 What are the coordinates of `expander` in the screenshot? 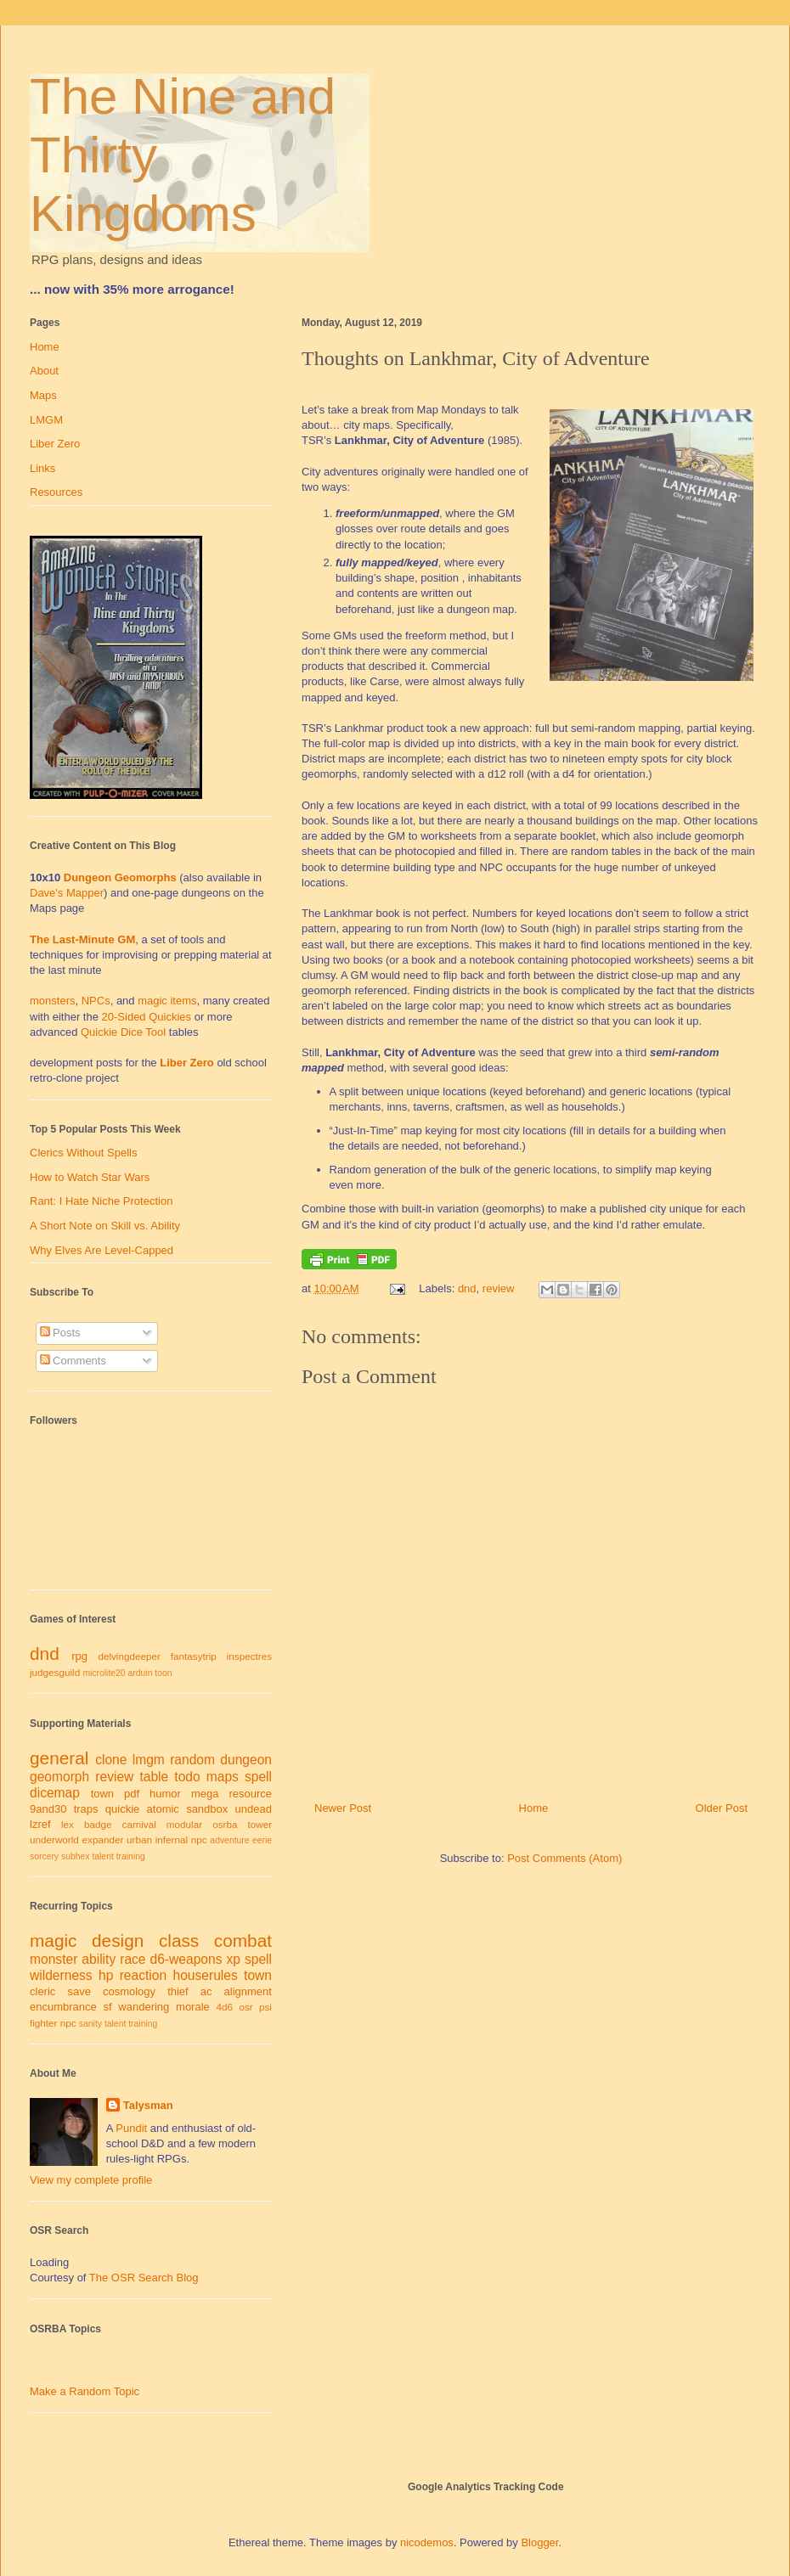 It's located at (103, 1839).